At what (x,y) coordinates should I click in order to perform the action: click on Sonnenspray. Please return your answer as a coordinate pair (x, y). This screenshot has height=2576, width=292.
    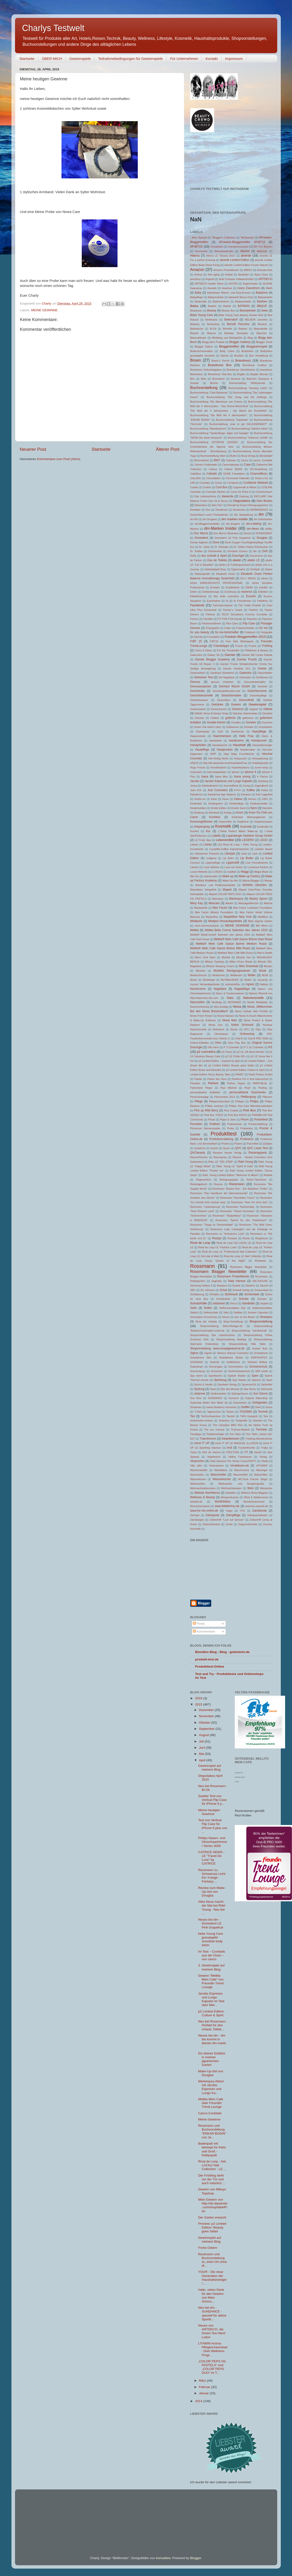
    Looking at the image, I should click on (197, 1371).